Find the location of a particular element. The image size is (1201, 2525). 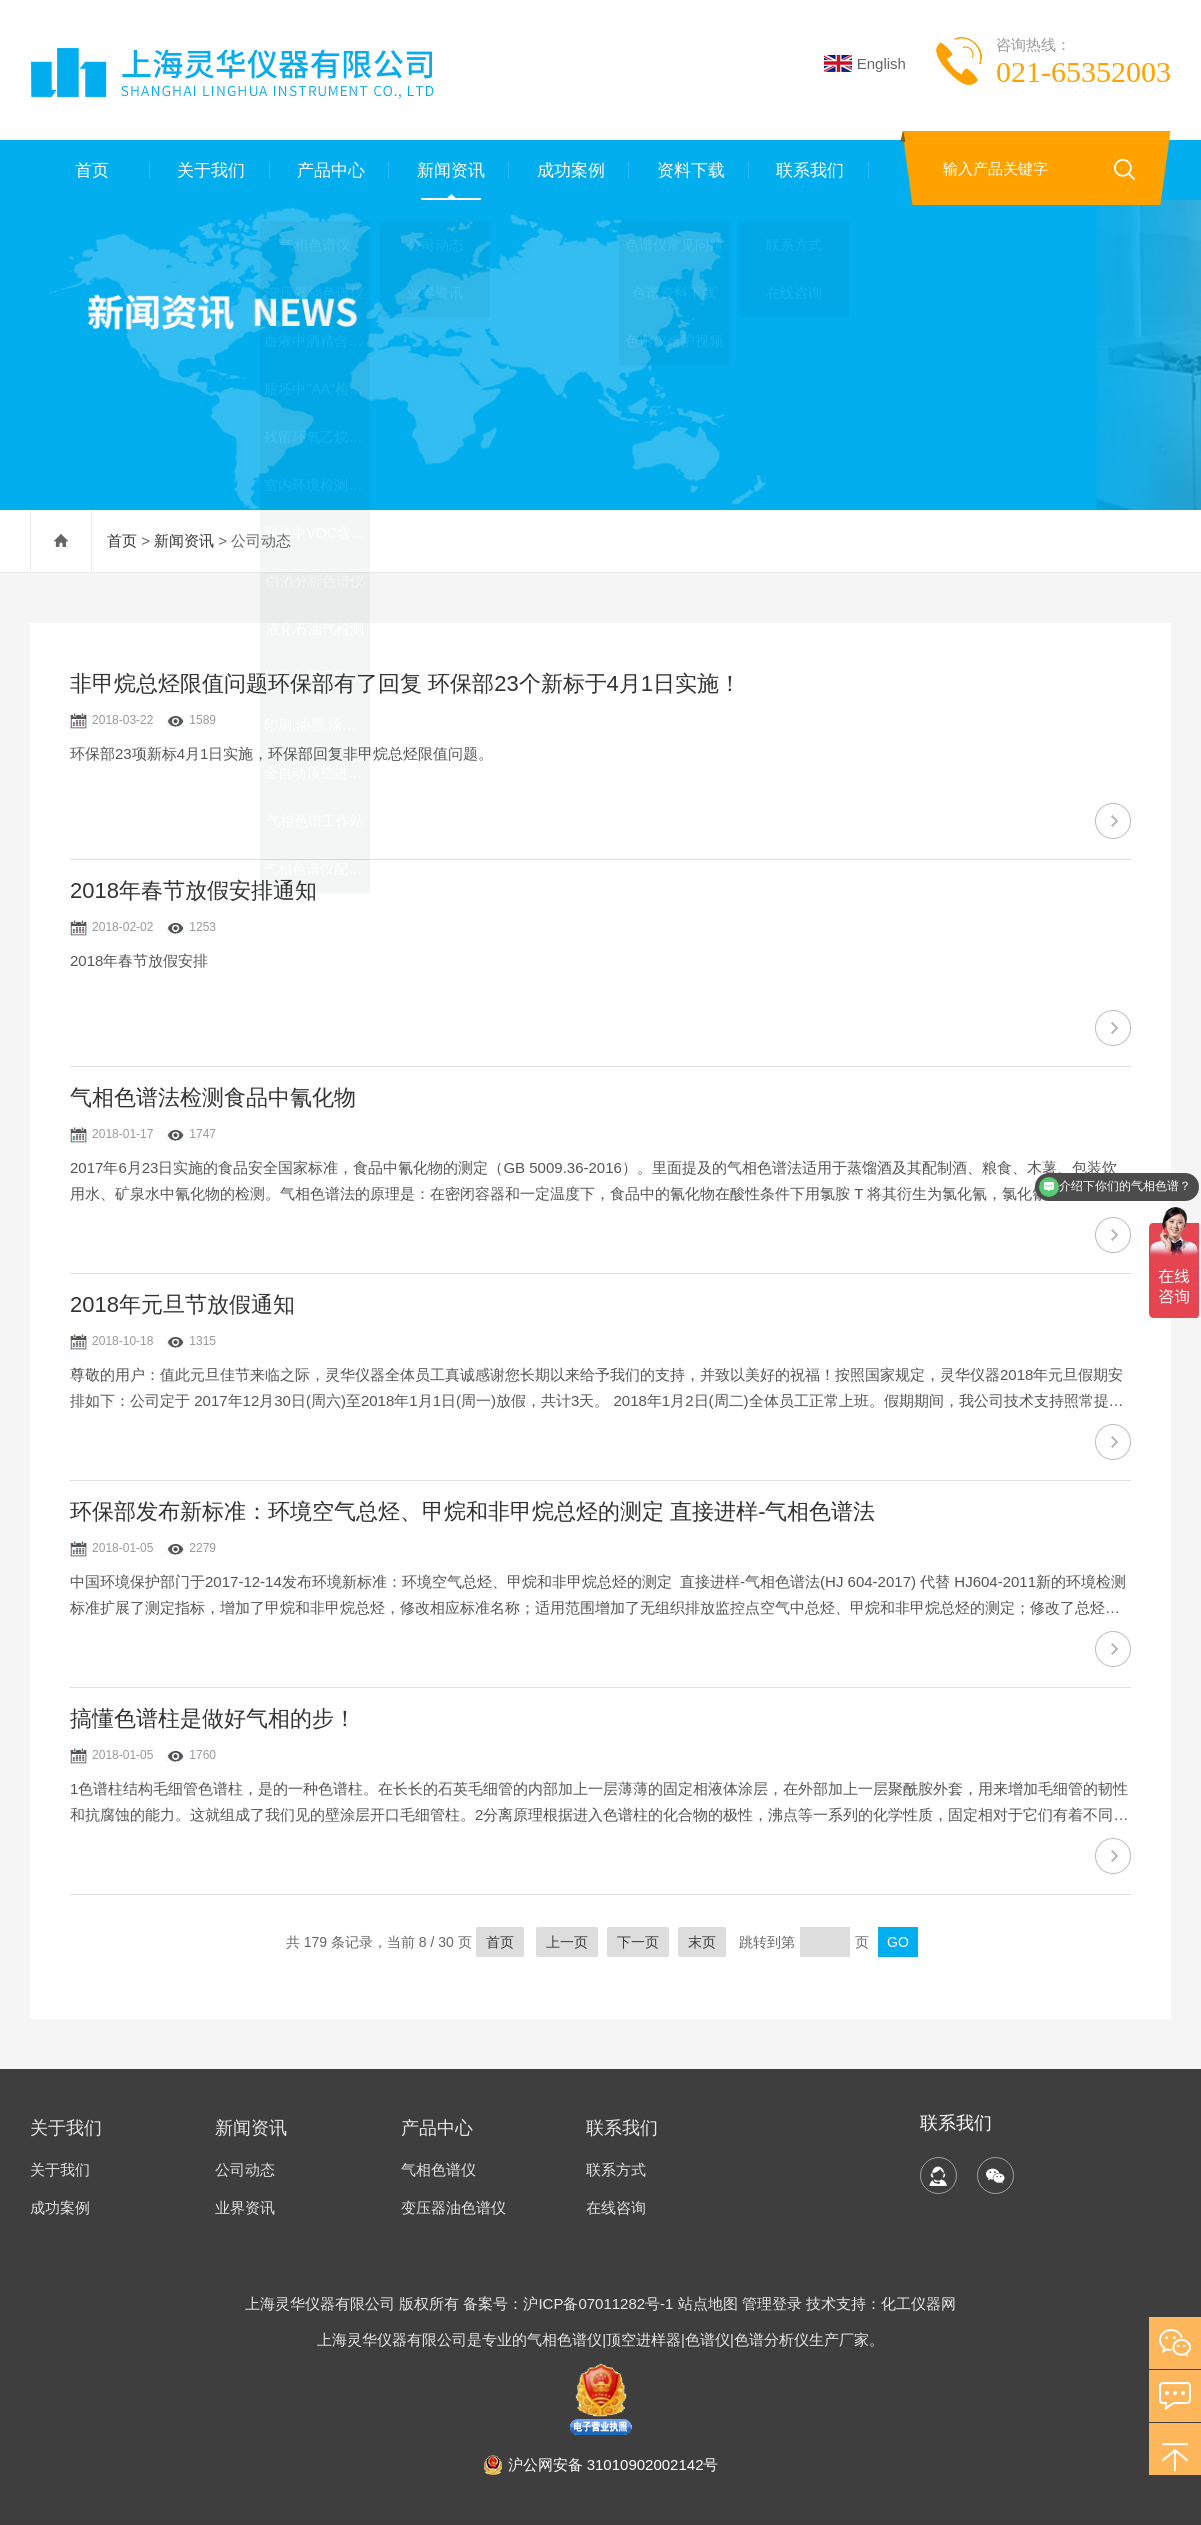

产品中心 is located at coordinates (330, 169).